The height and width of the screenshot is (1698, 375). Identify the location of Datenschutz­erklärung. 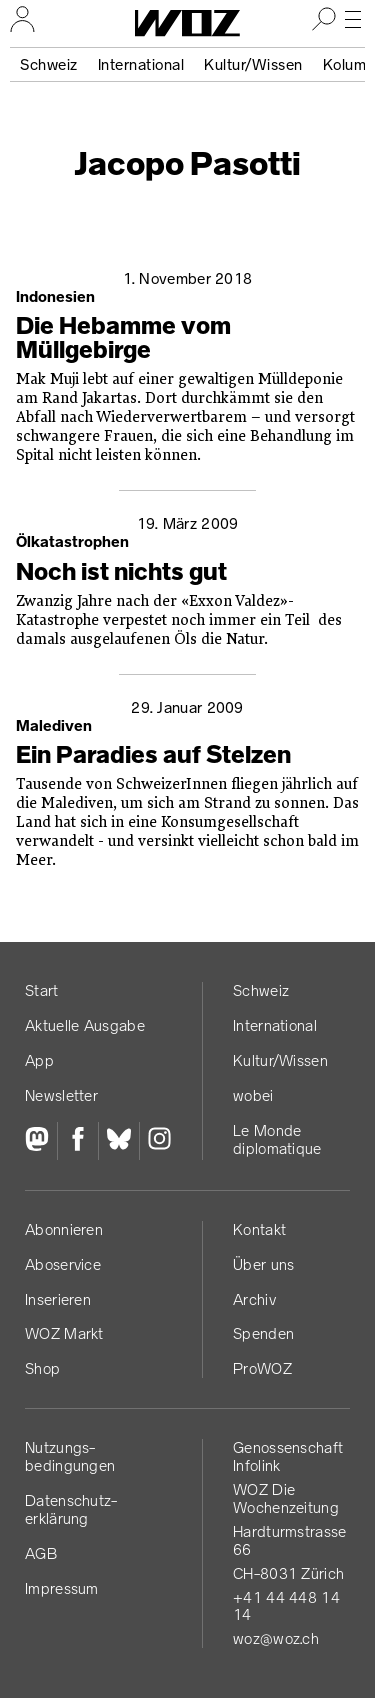
(71, 1509).